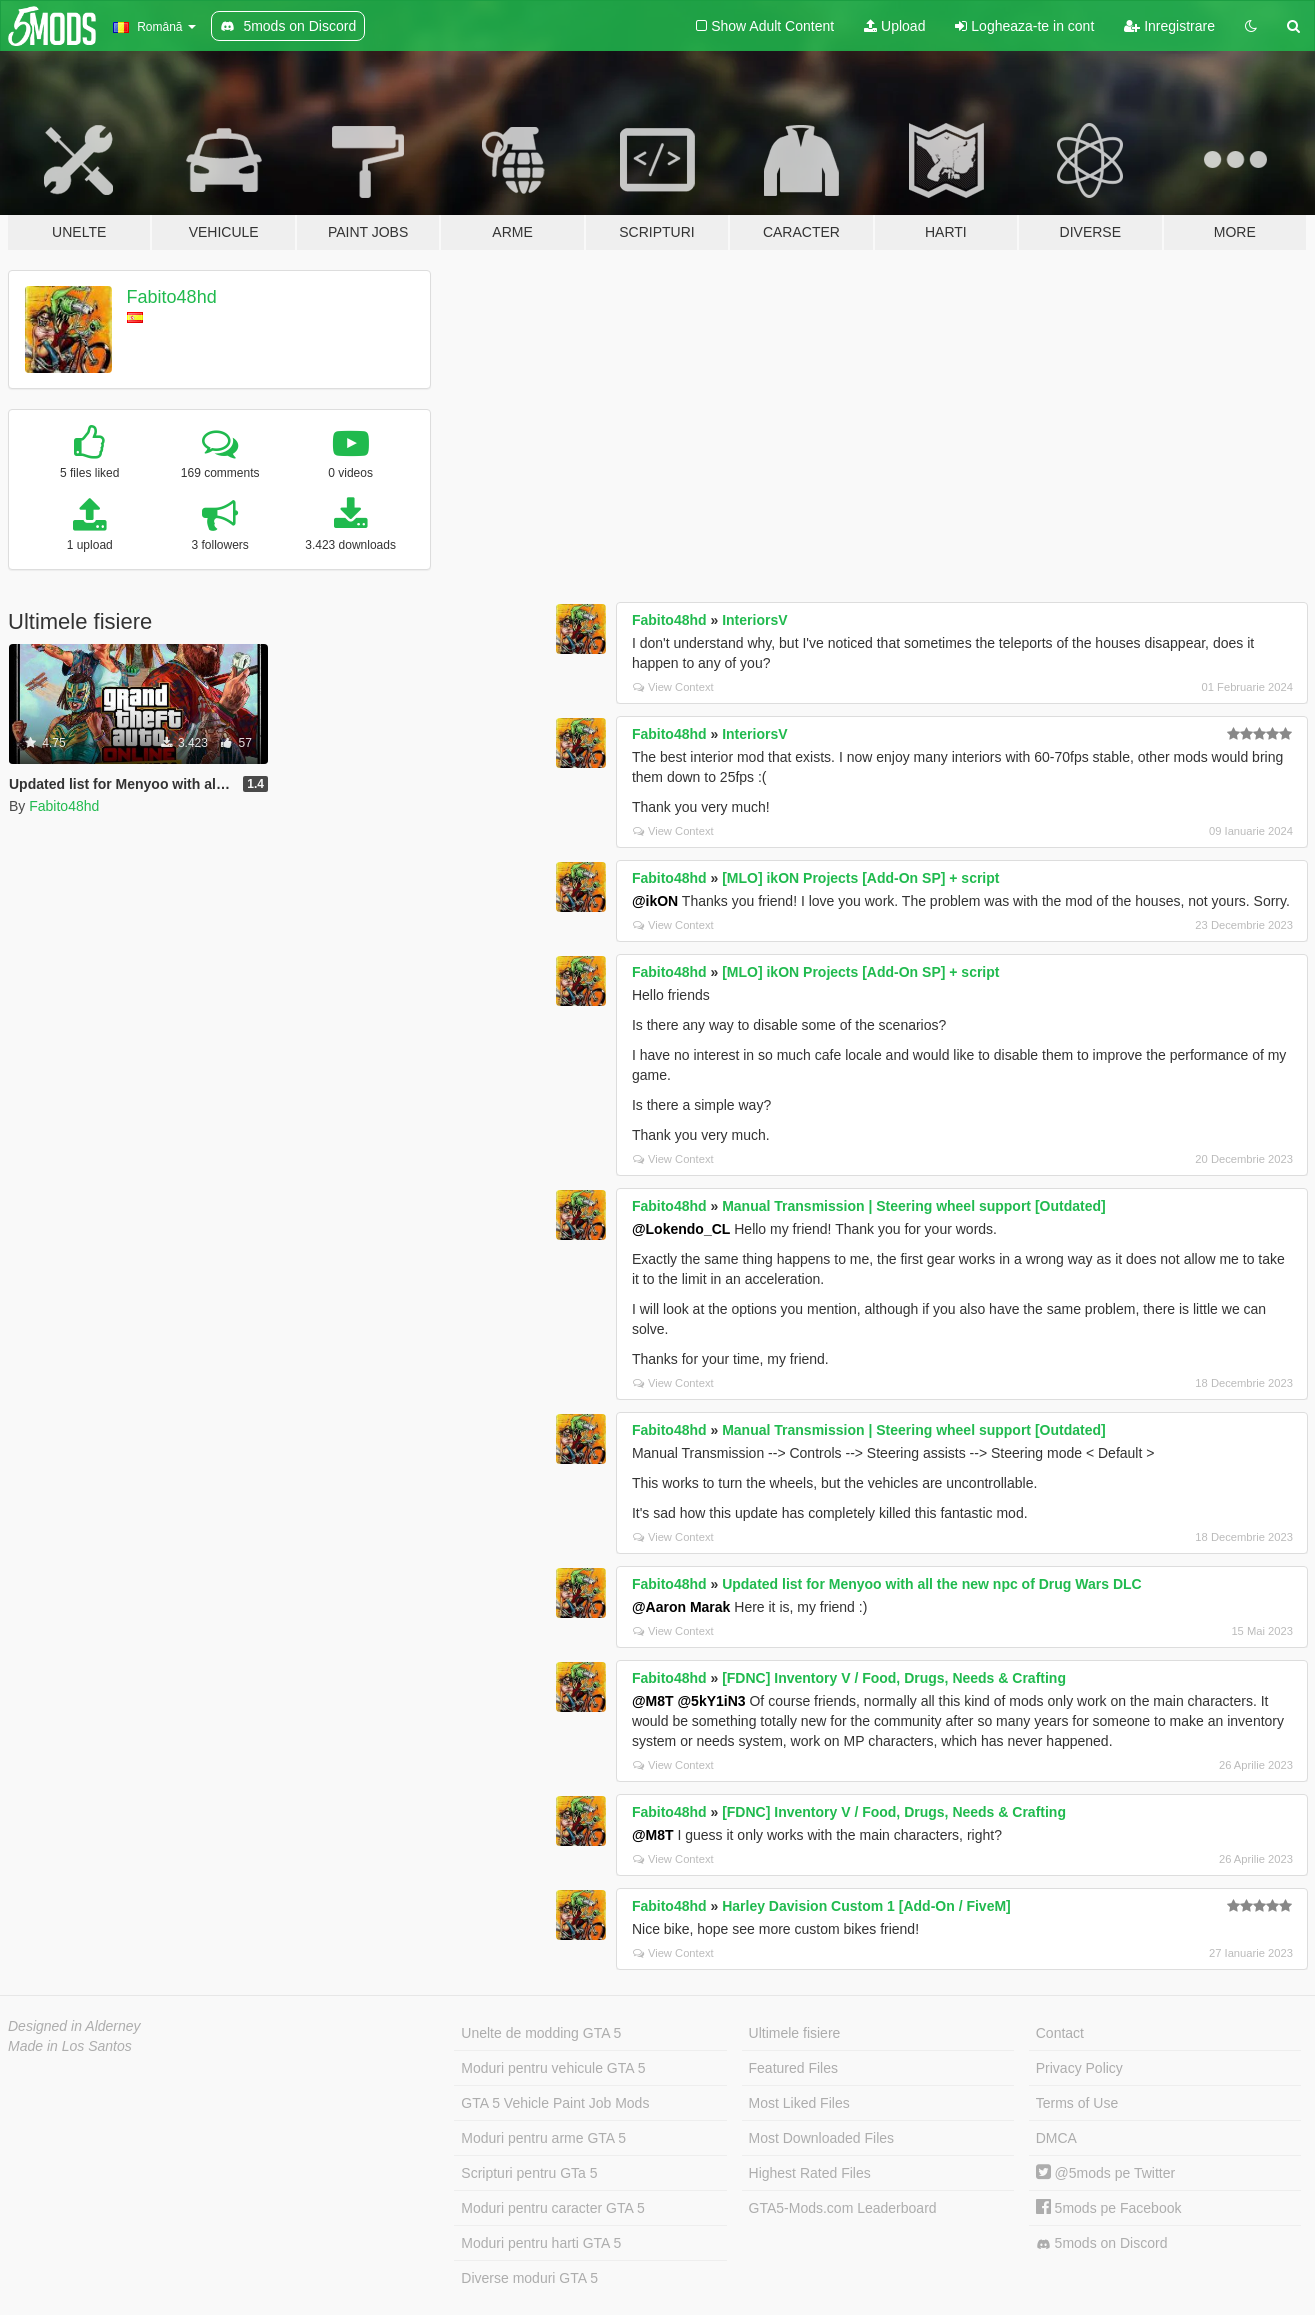 The image size is (1315, 2315). I want to click on Moduri pentru vehicule GTA 5, so click(553, 2068).